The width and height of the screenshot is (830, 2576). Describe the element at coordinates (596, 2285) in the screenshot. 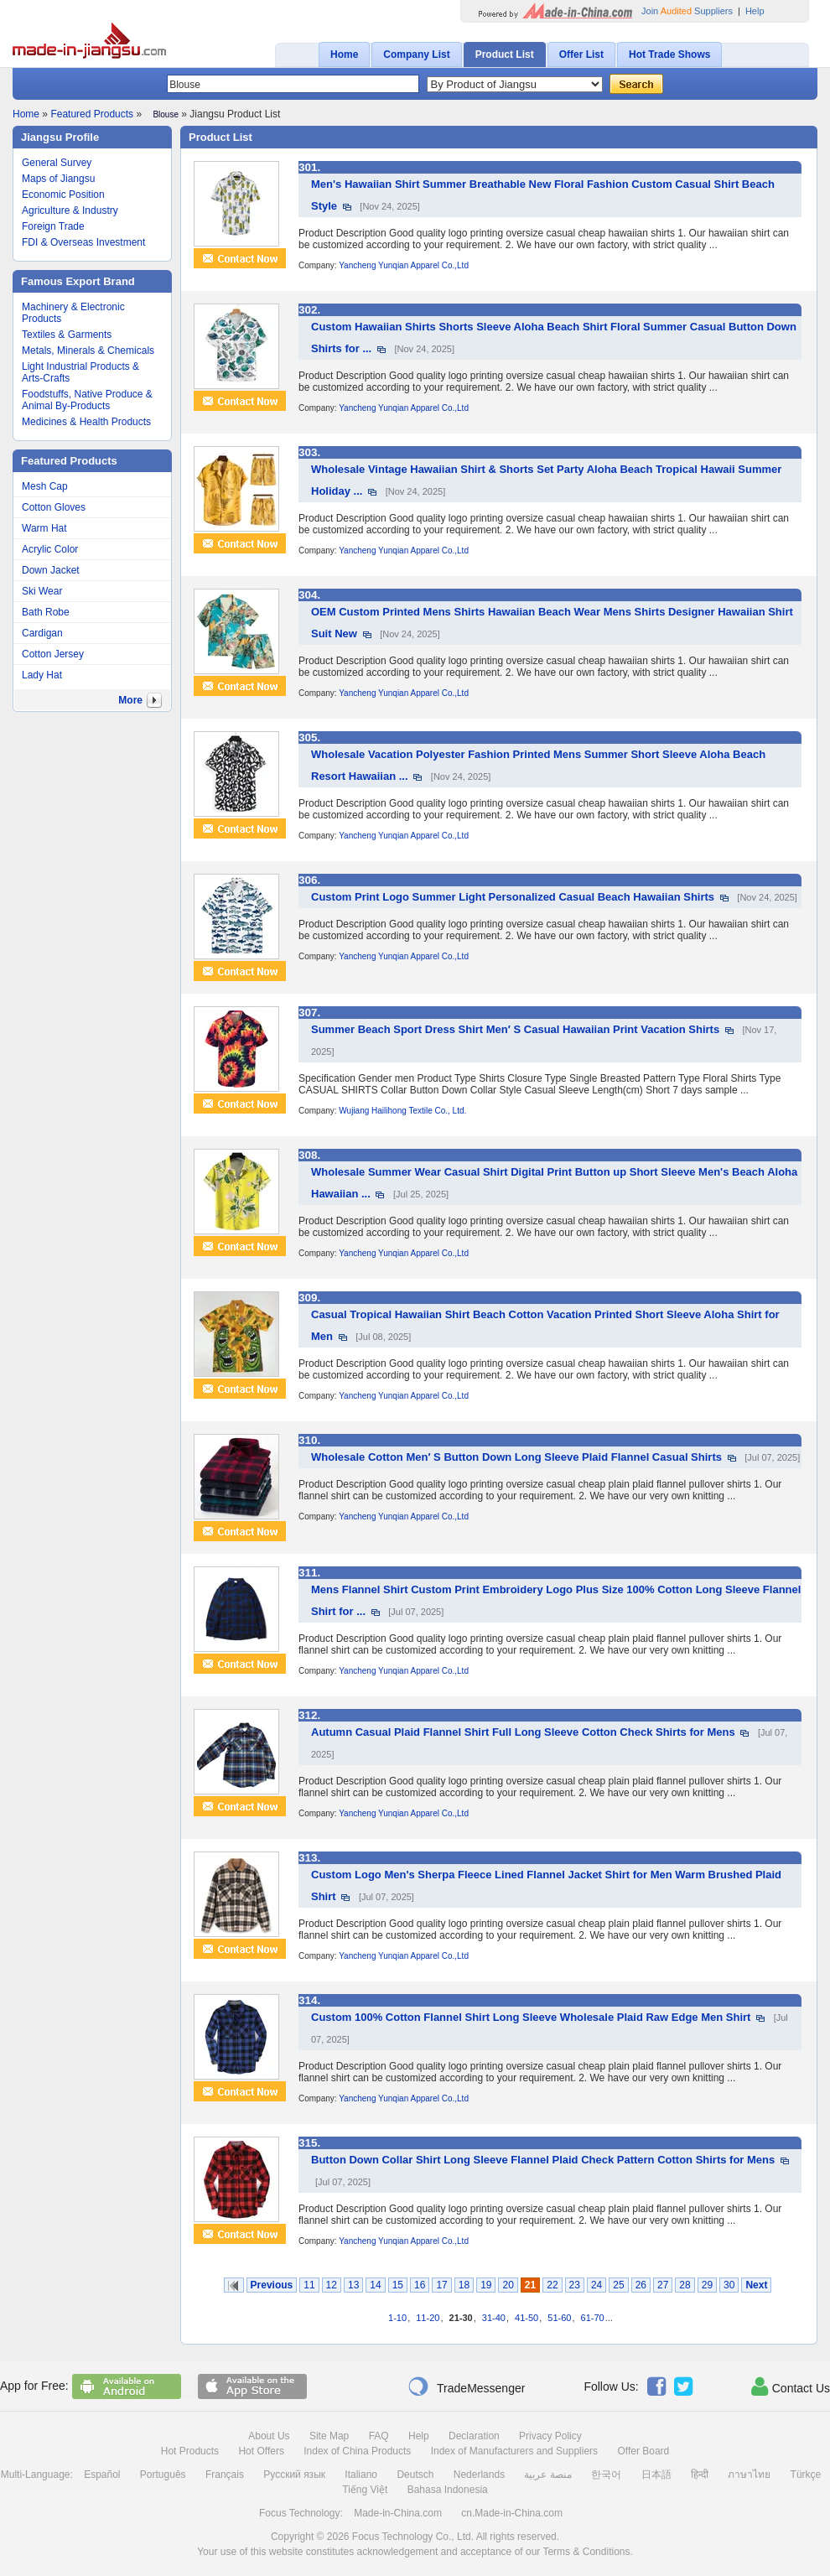

I see `24` at that location.